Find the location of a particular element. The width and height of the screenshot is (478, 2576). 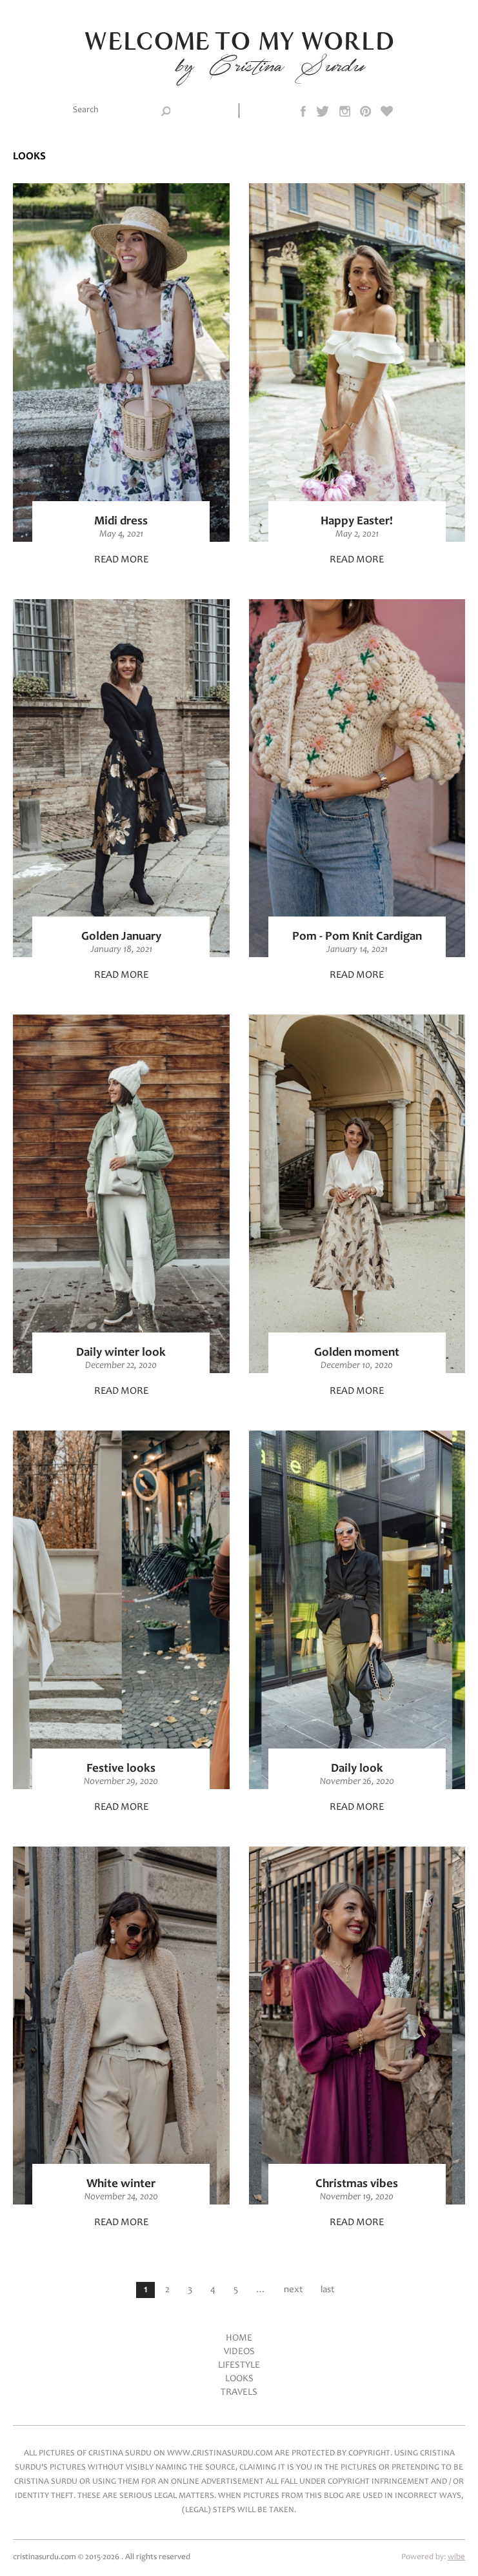

Read more is located at coordinates (121, 560).